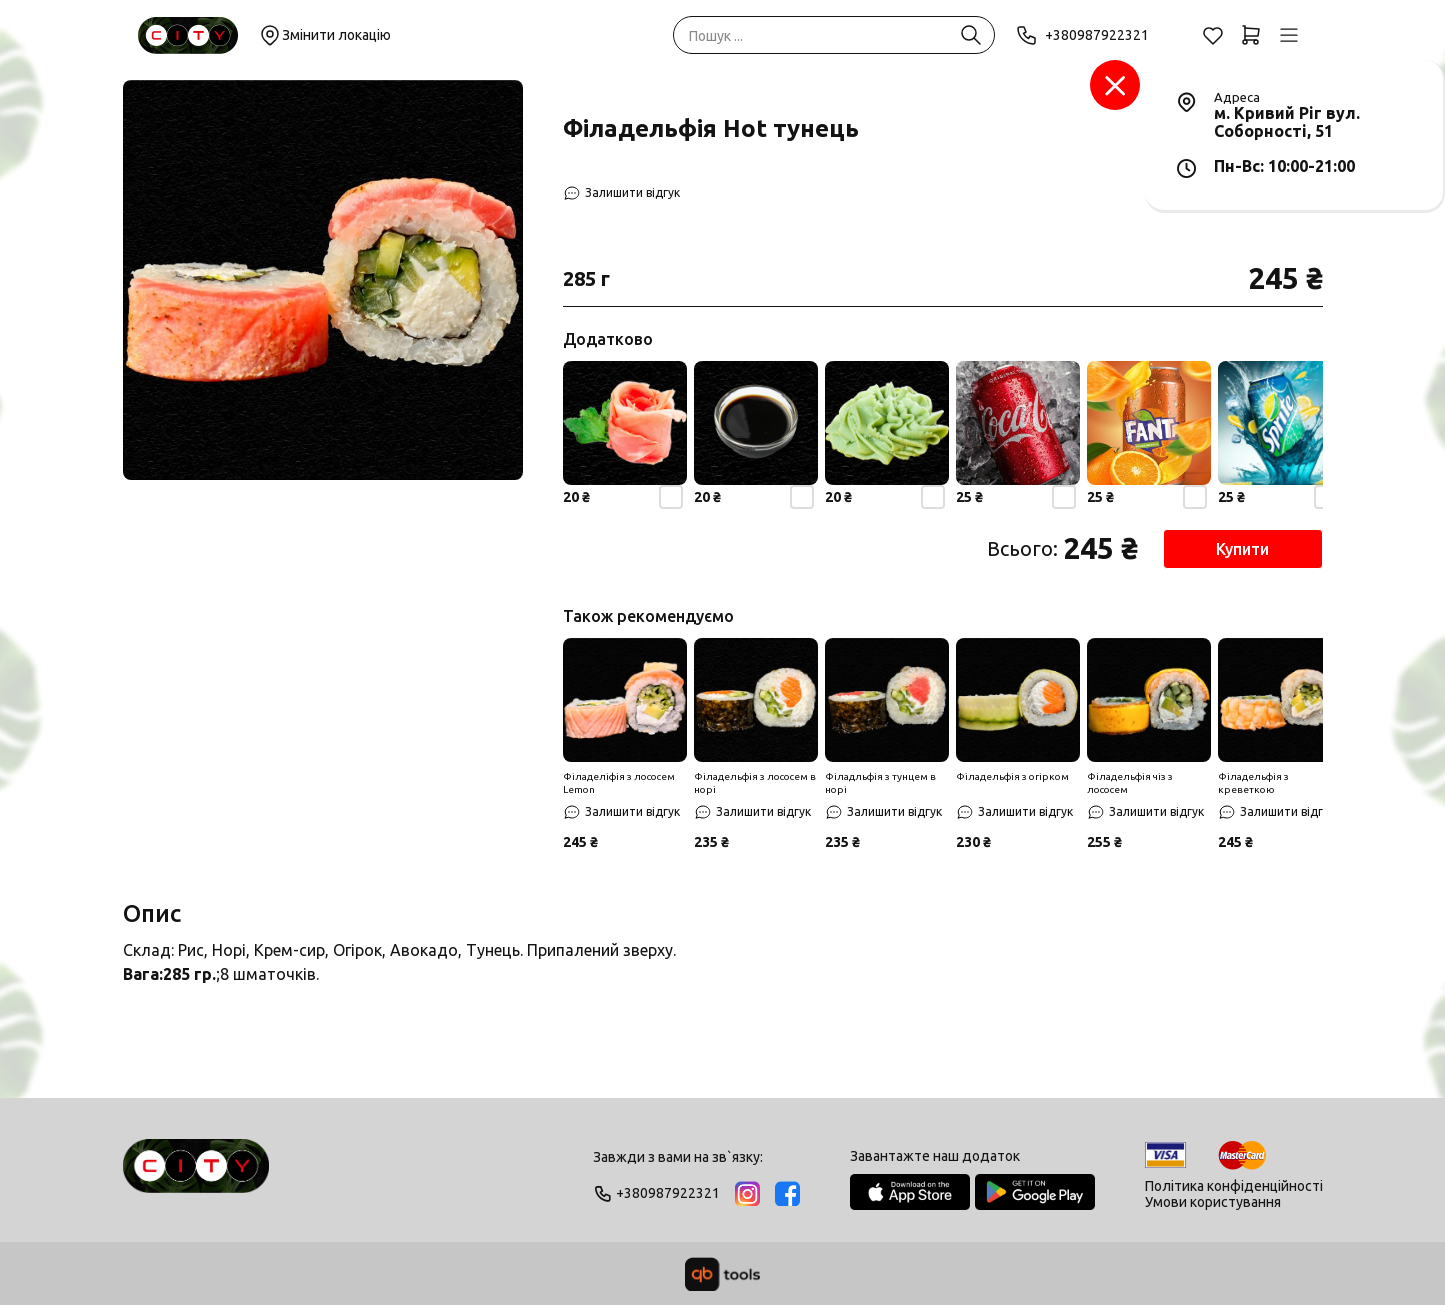 The image size is (1445, 1305). Describe the element at coordinates (1242, 549) in the screenshot. I see `Купити` at that location.